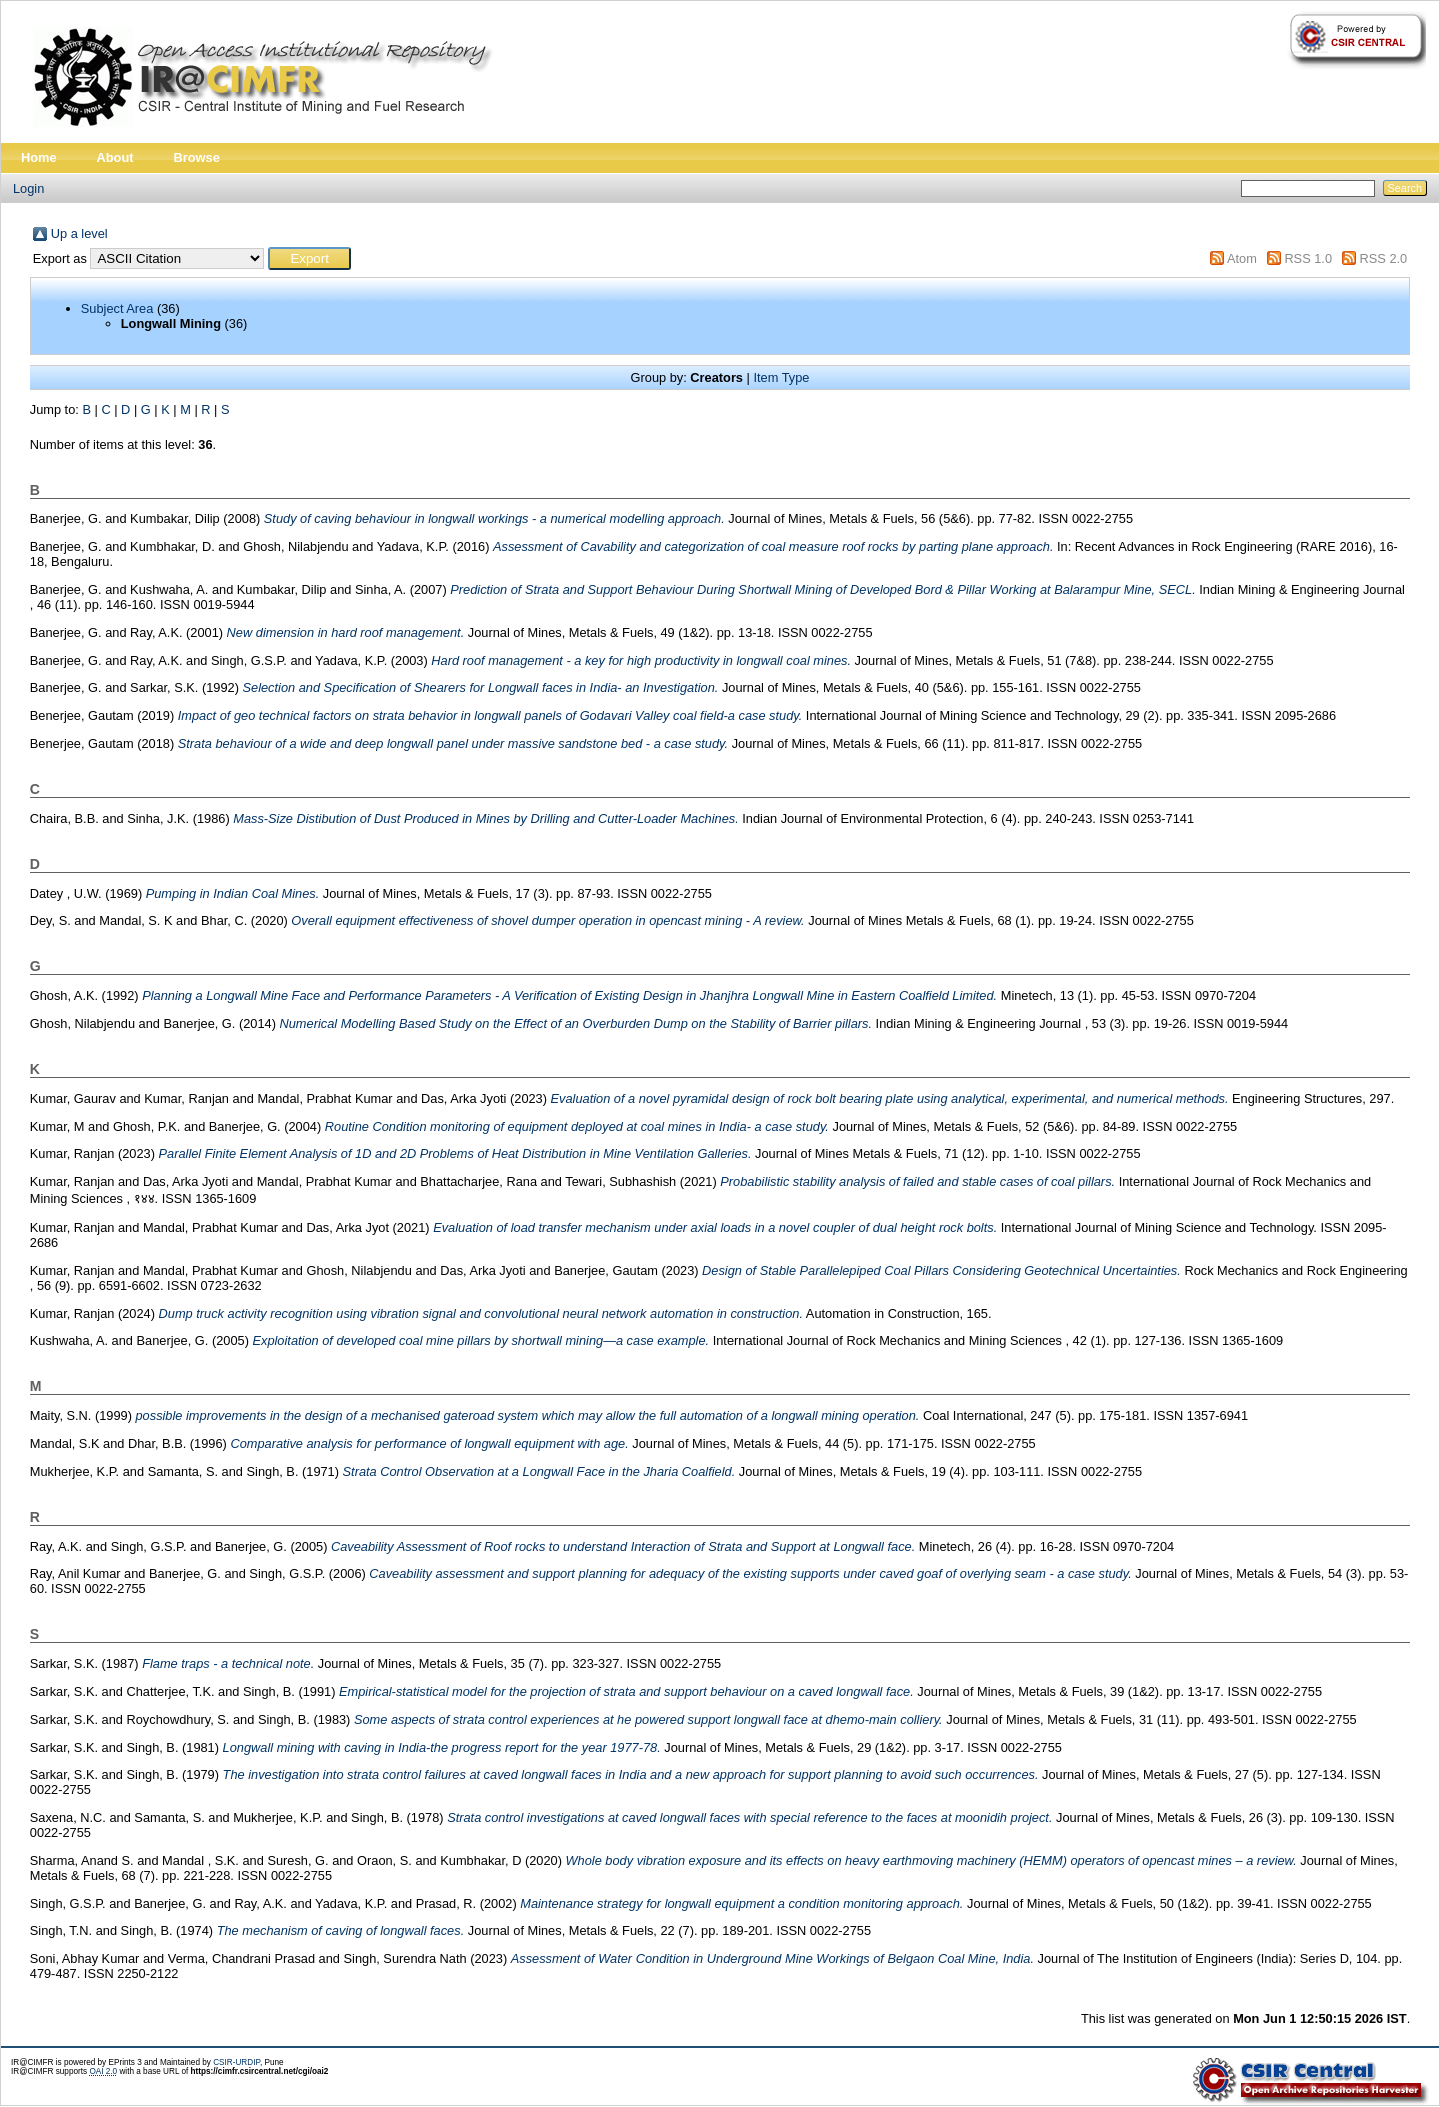 The height and width of the screenshot is (2107, 1440). I want to click on Up a level, so click(79, 233).